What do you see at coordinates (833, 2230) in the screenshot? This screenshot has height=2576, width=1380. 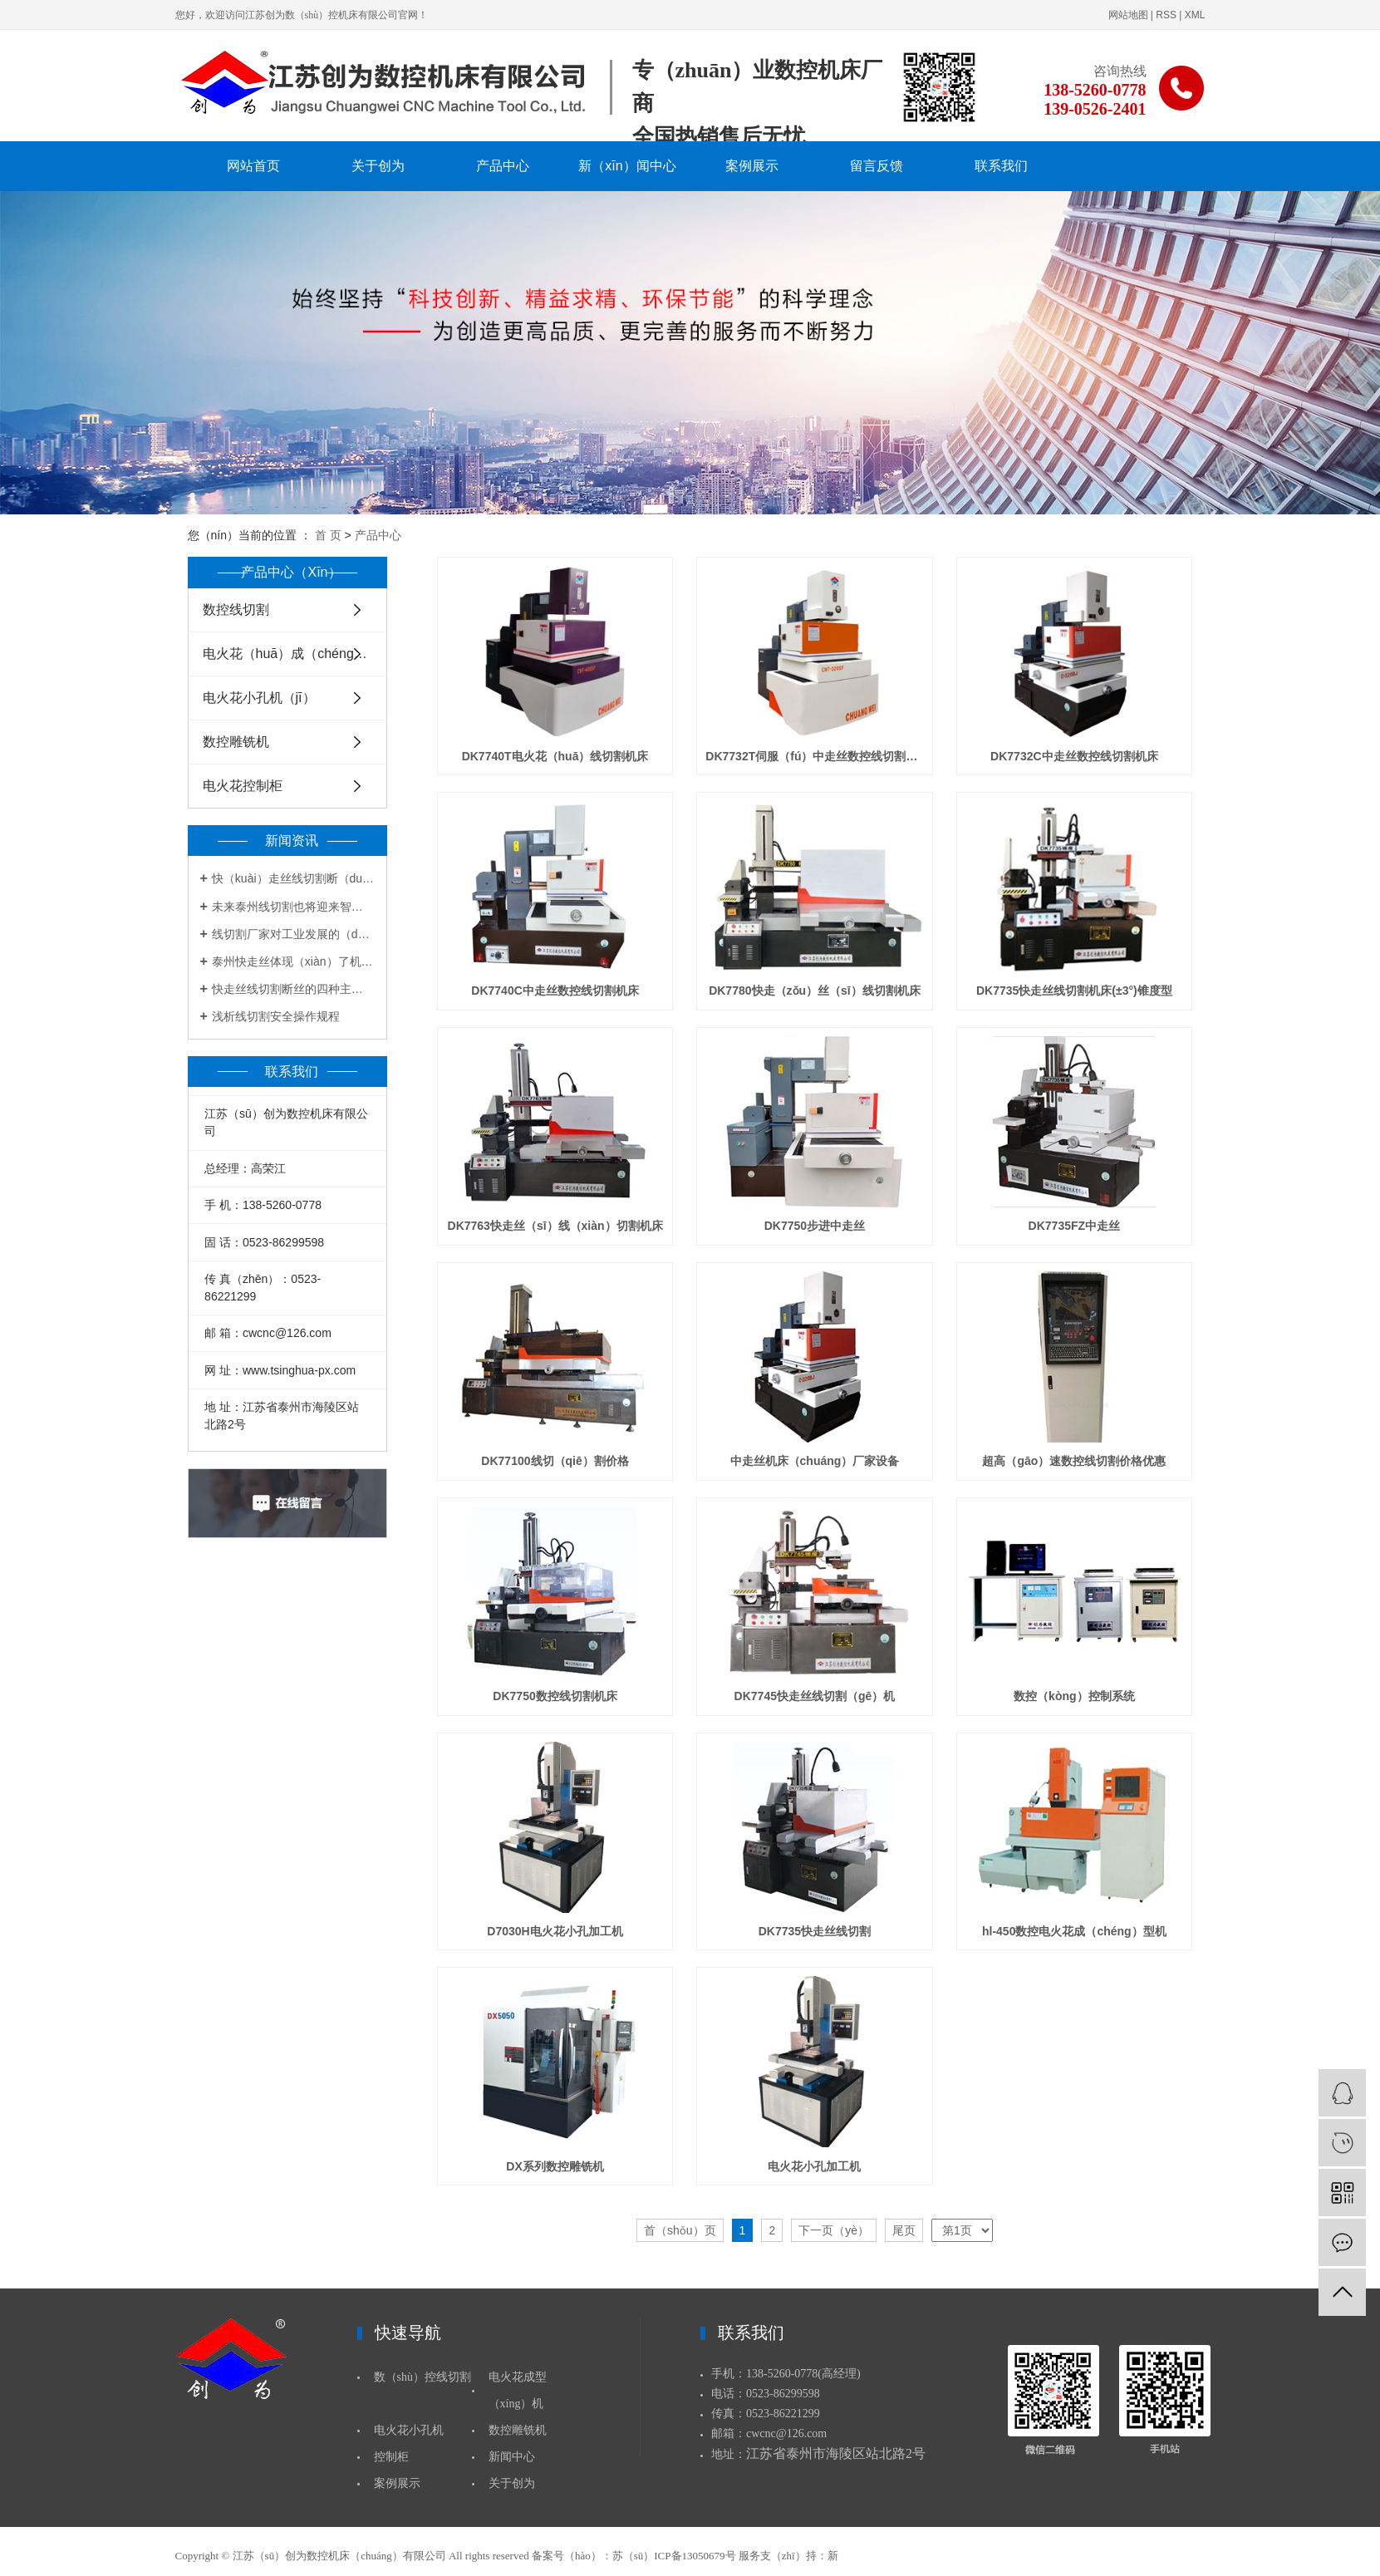 I see `下一页（yè）` at bounding box center [833, 2230].